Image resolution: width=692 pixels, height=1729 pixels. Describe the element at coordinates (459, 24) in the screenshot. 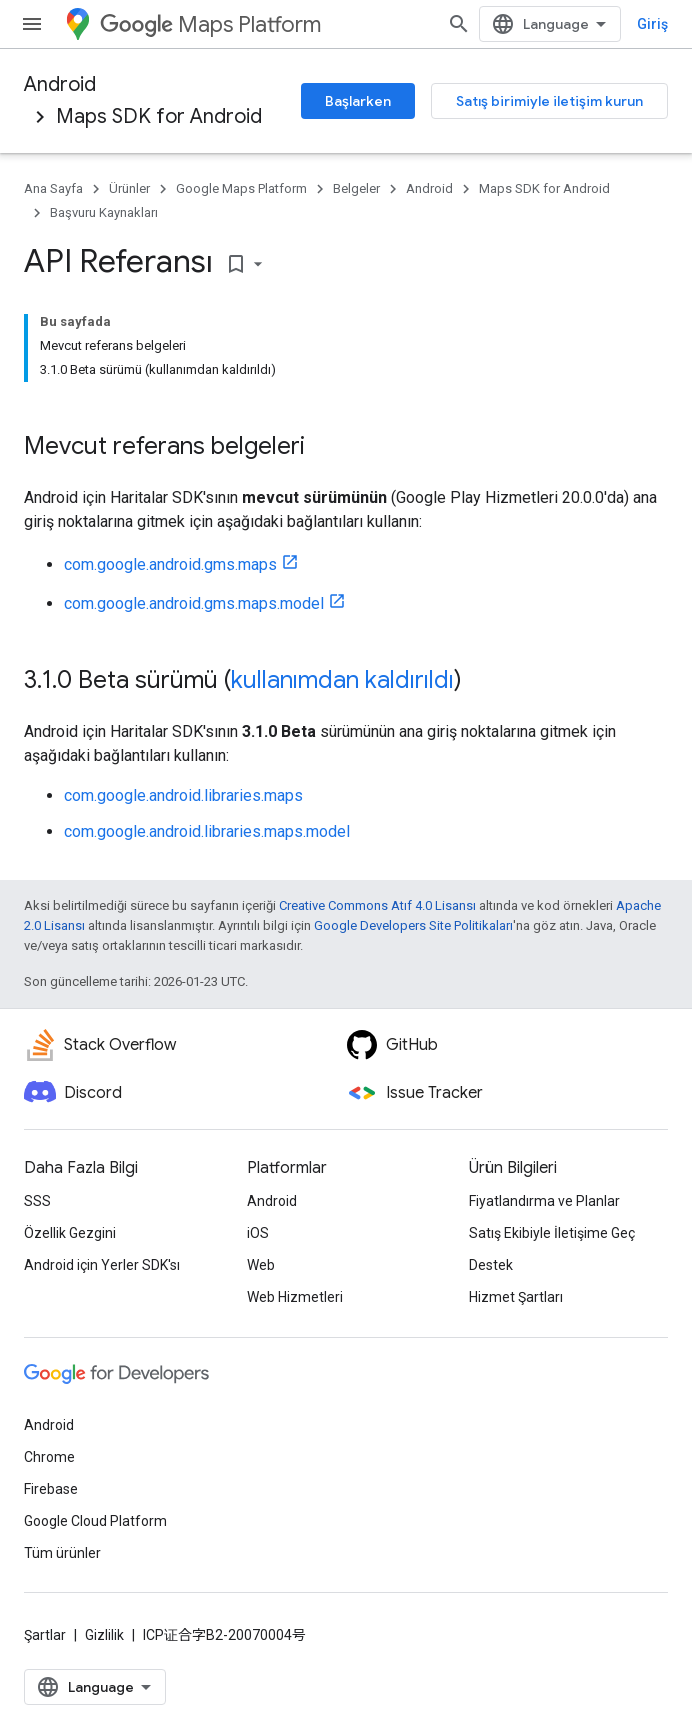

I see `[Aramayı aç]` at that location.